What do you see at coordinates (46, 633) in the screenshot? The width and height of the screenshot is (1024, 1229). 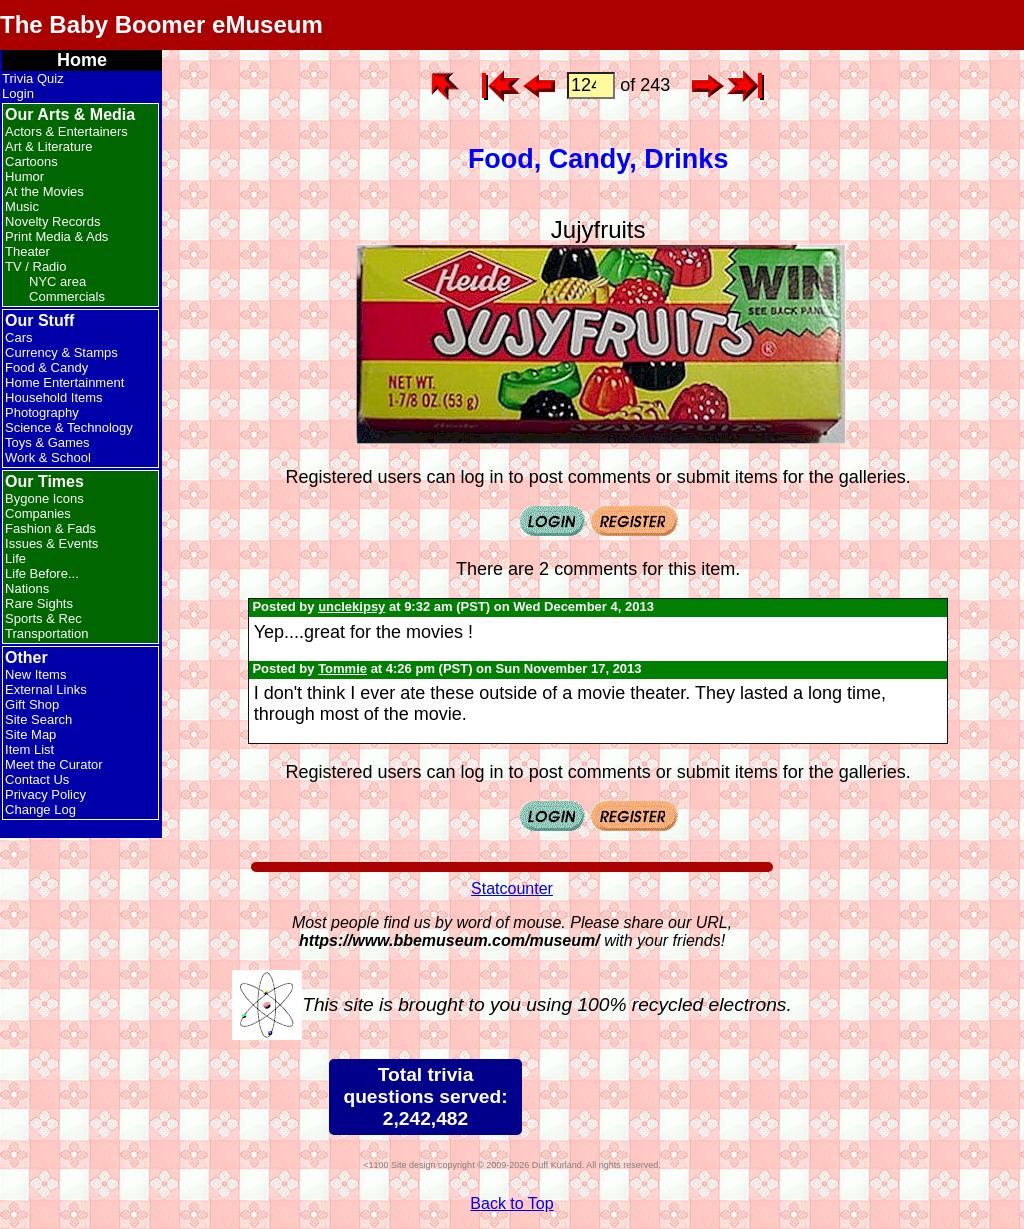 I see `Transportation` at bounding box center [46, 633].